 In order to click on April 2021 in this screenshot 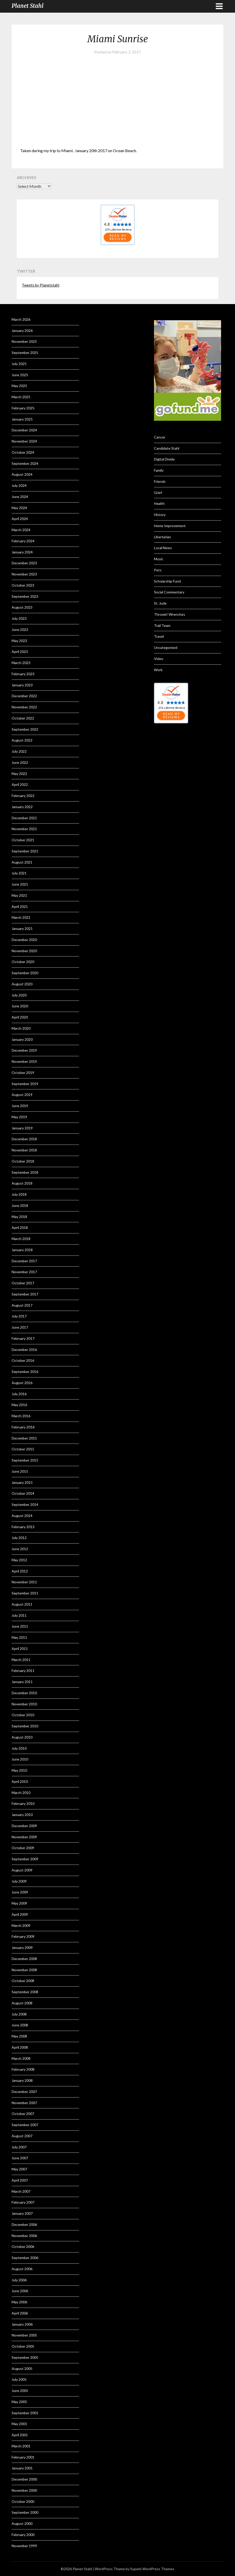, I will do `click(20, 906)`.